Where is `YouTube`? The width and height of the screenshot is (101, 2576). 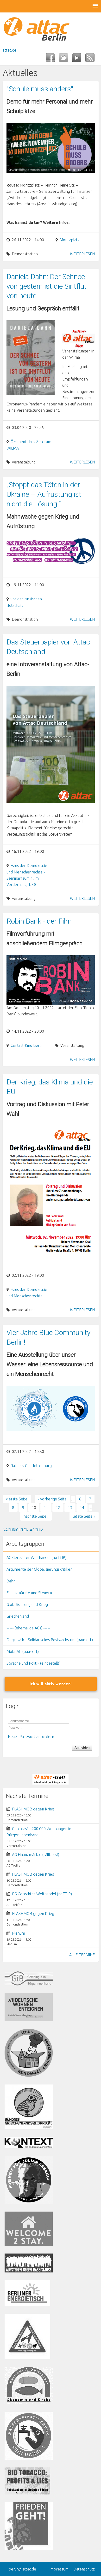
YouTube is located at coordinates (78, 59).